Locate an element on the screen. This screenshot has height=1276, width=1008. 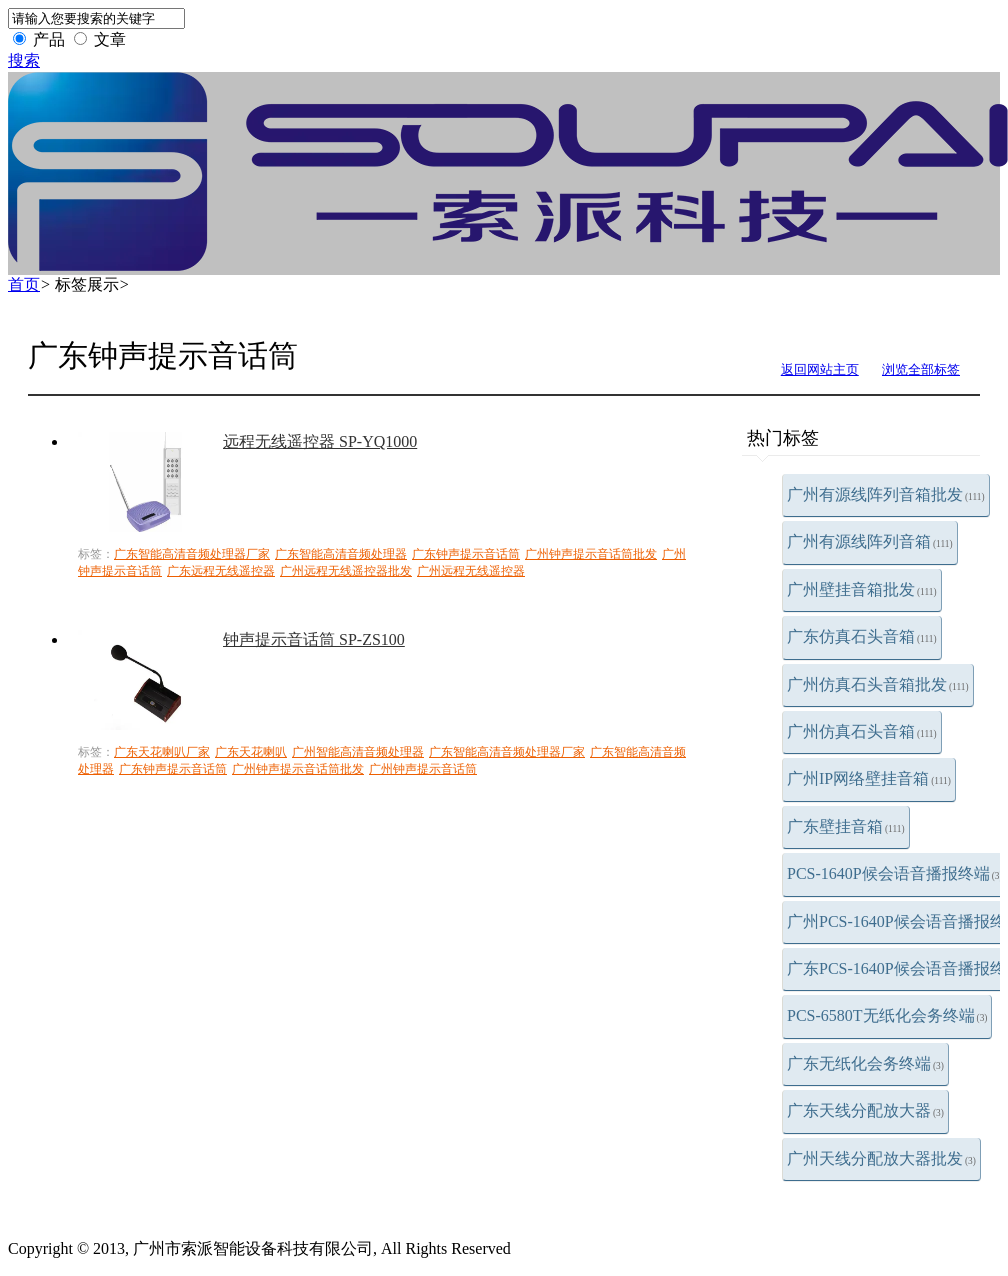
首页 is located at coordinates (24, 284).